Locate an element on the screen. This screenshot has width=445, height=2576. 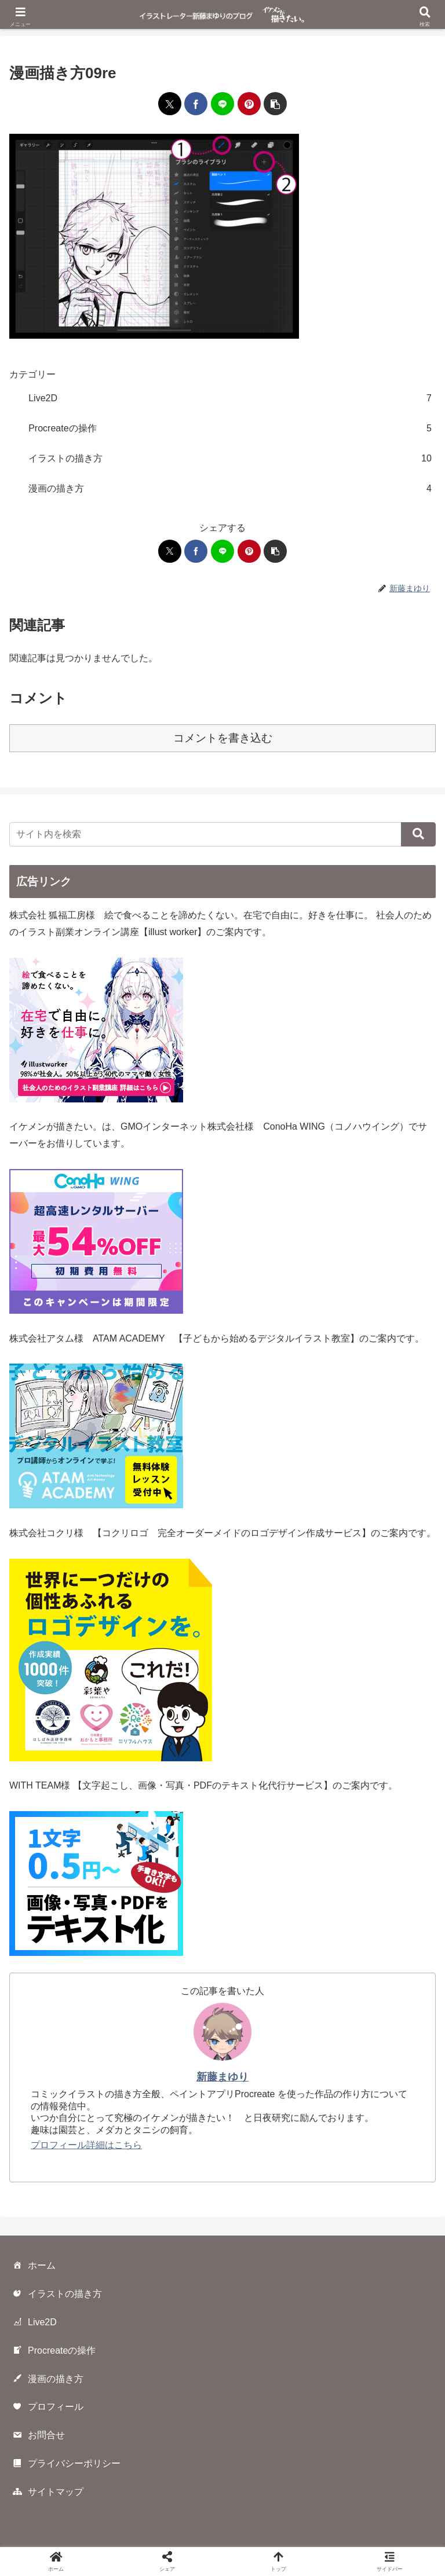
Live2D is located at coordinates (34, 2323).